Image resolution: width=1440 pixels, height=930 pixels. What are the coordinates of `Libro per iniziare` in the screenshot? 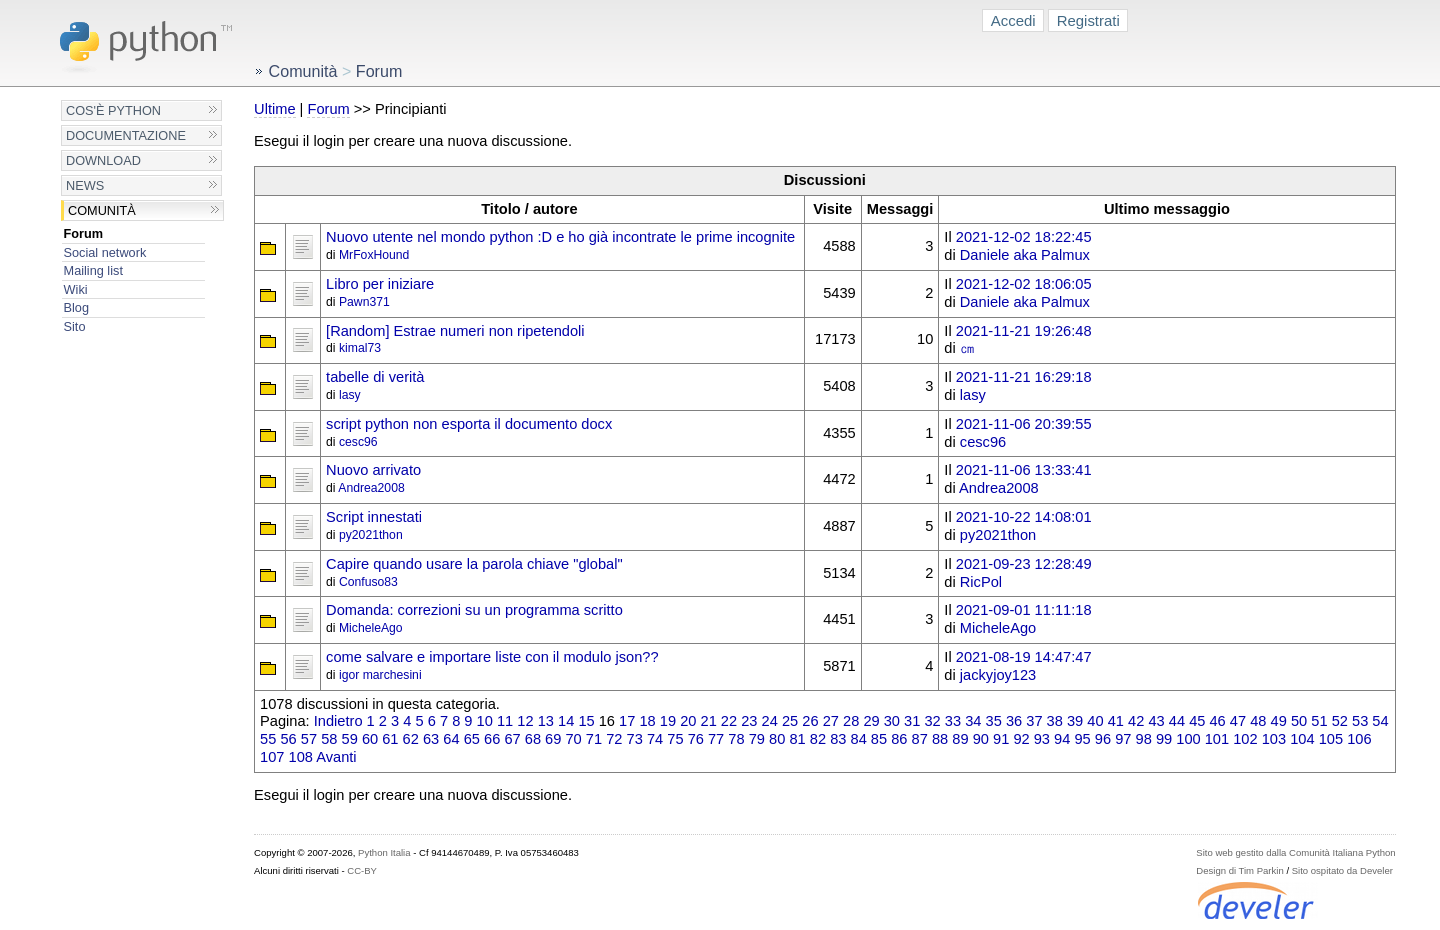 It's located at (380, 284).